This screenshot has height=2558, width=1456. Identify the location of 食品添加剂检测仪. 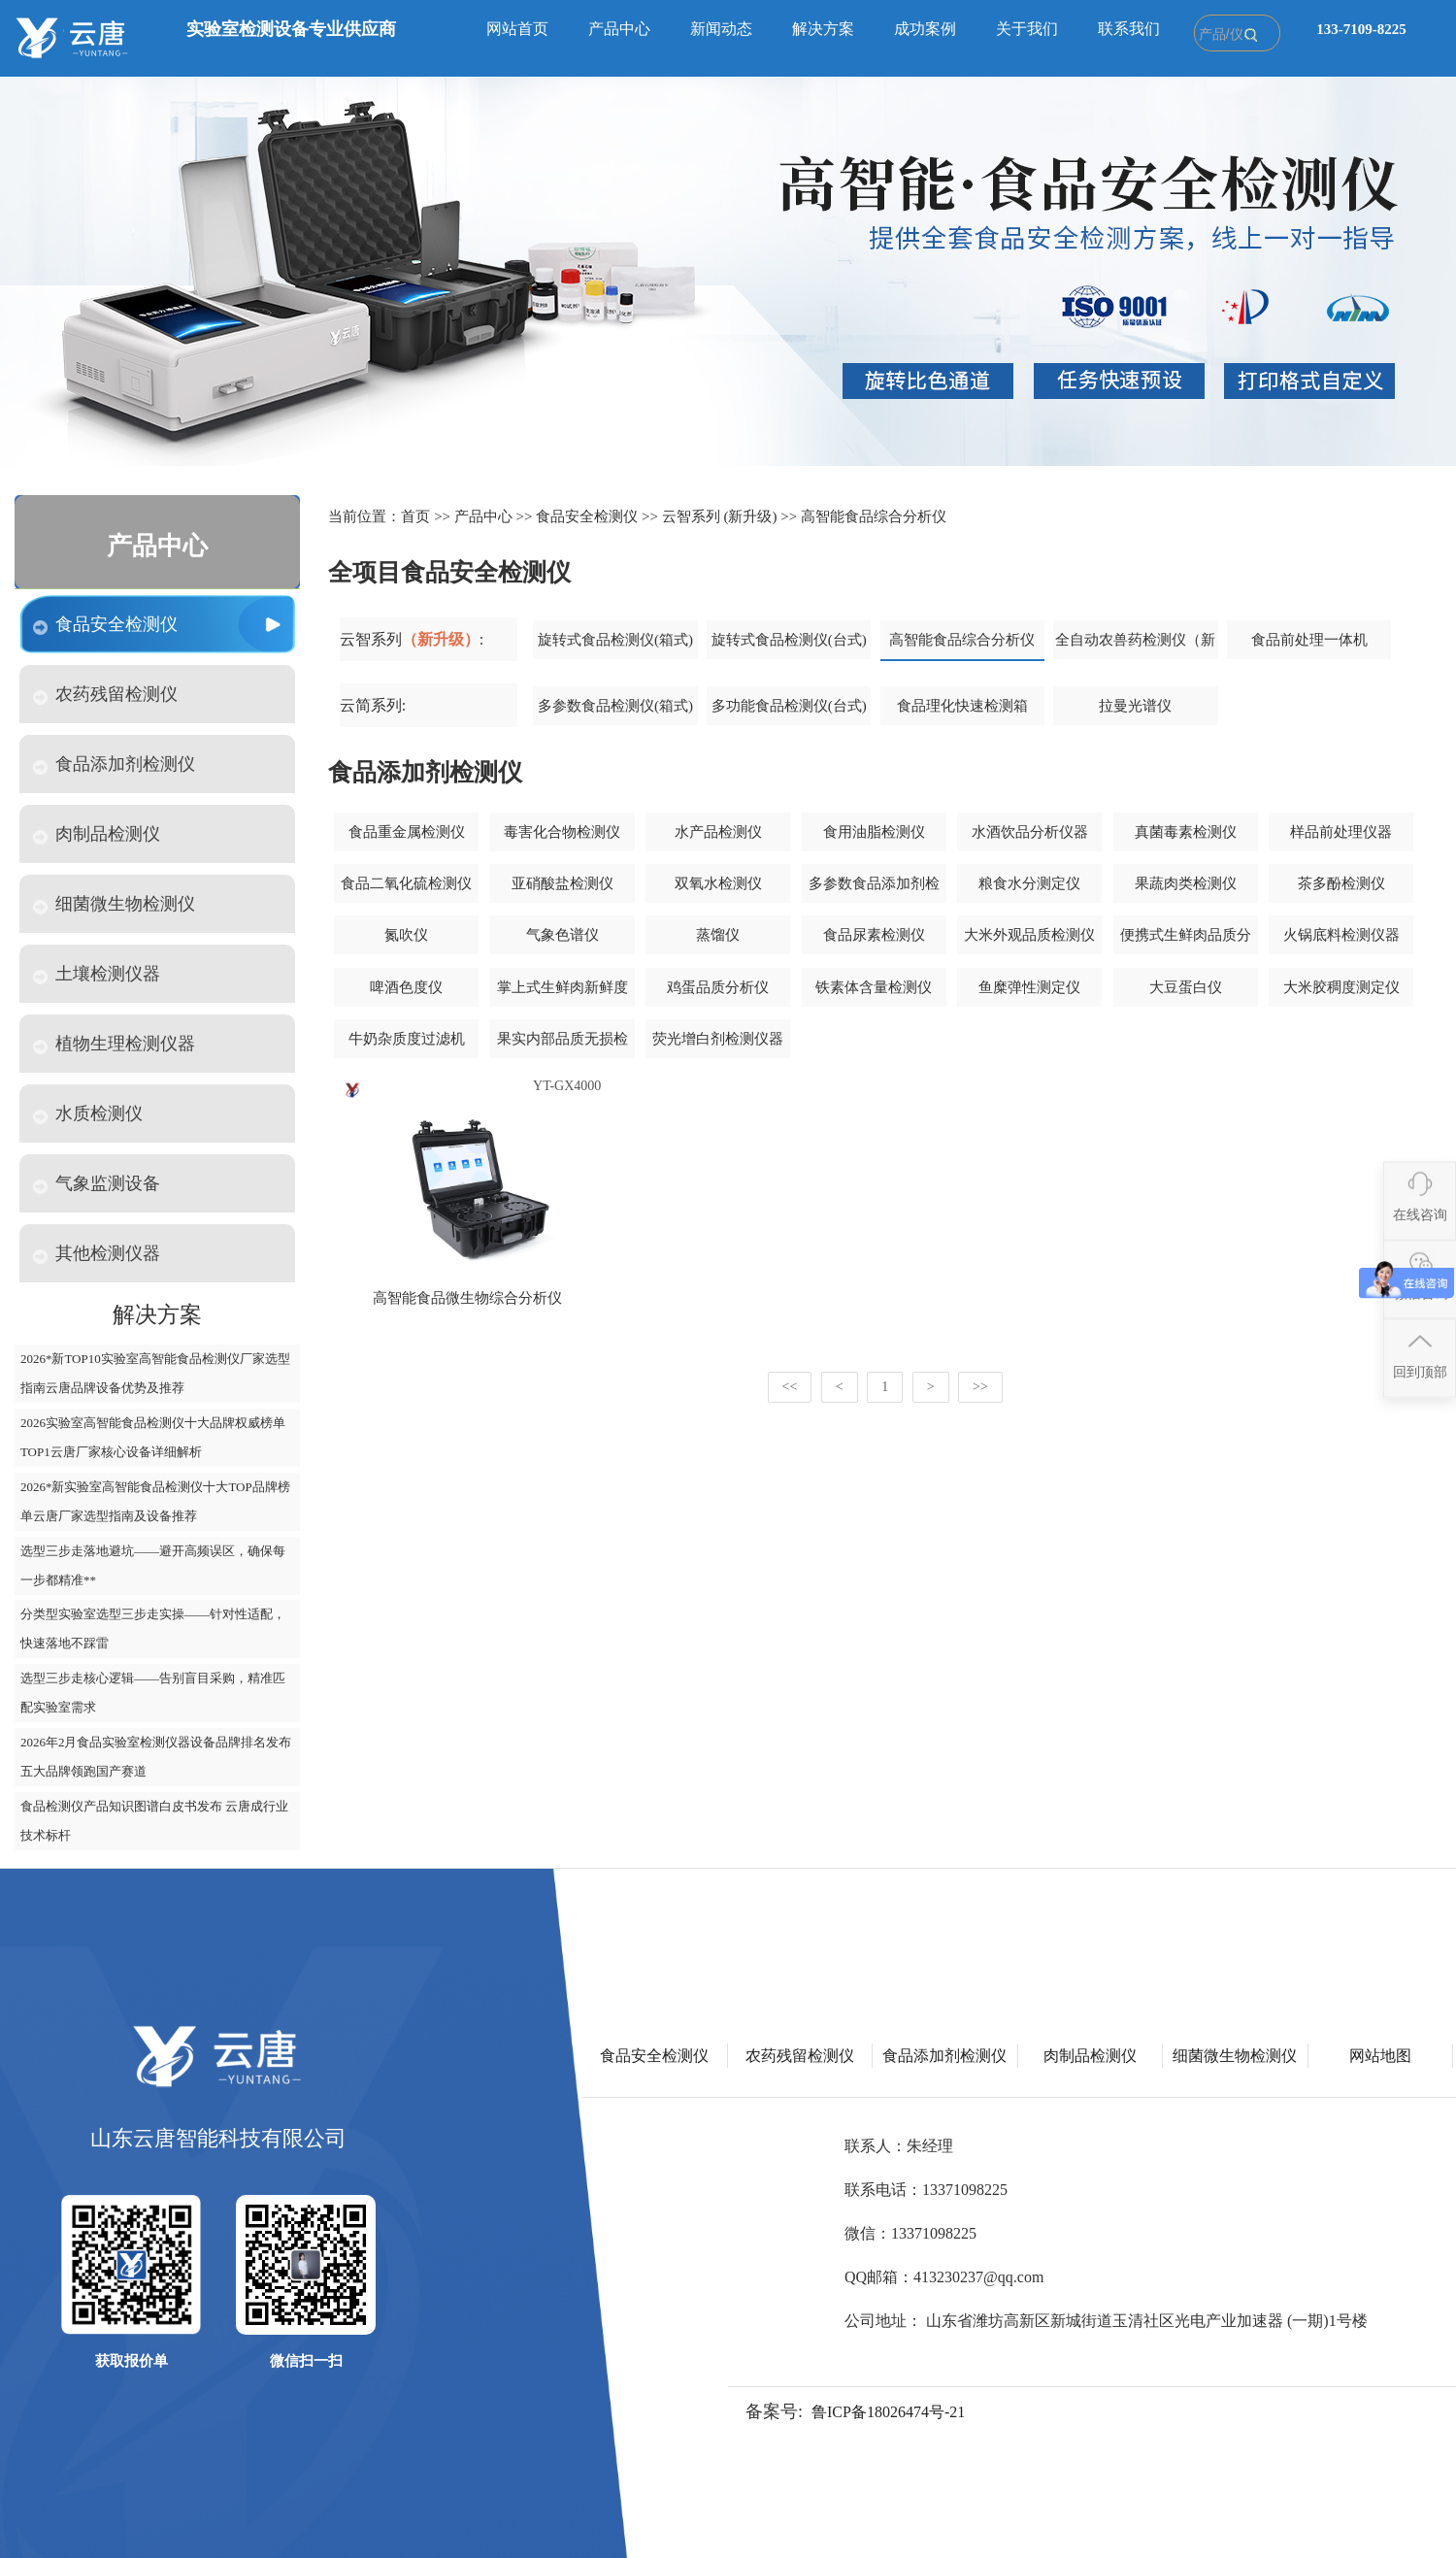
(114, 764).